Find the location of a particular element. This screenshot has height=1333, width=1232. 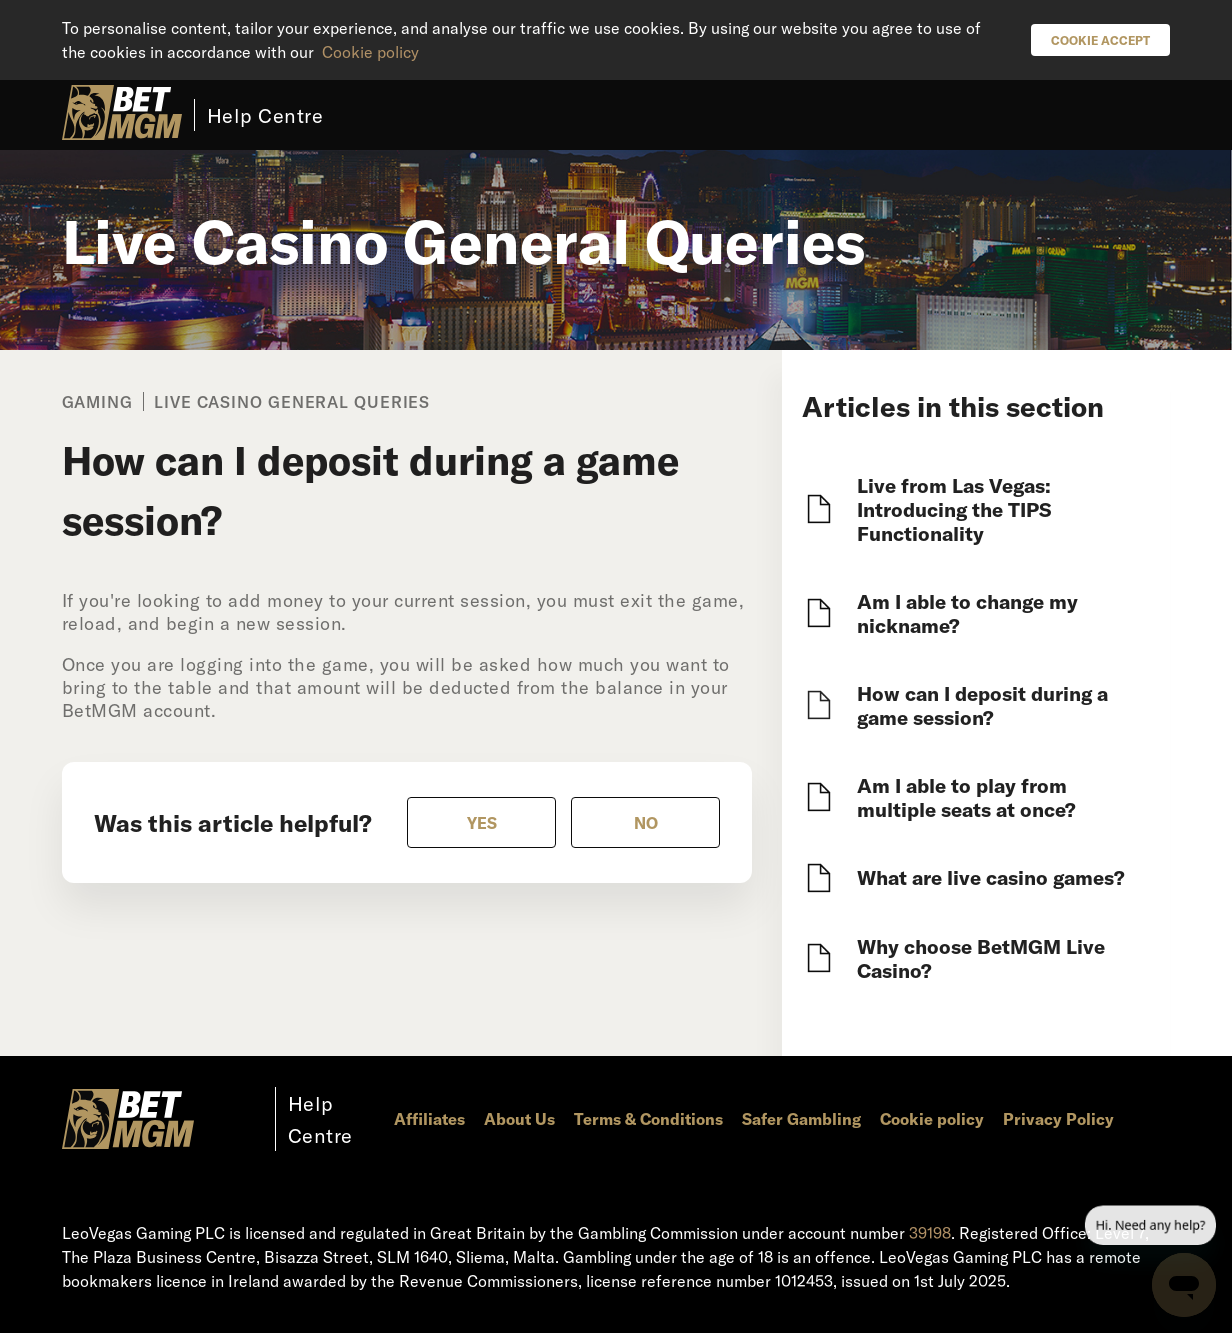

Help Centre is located at coordinates (265, 115).